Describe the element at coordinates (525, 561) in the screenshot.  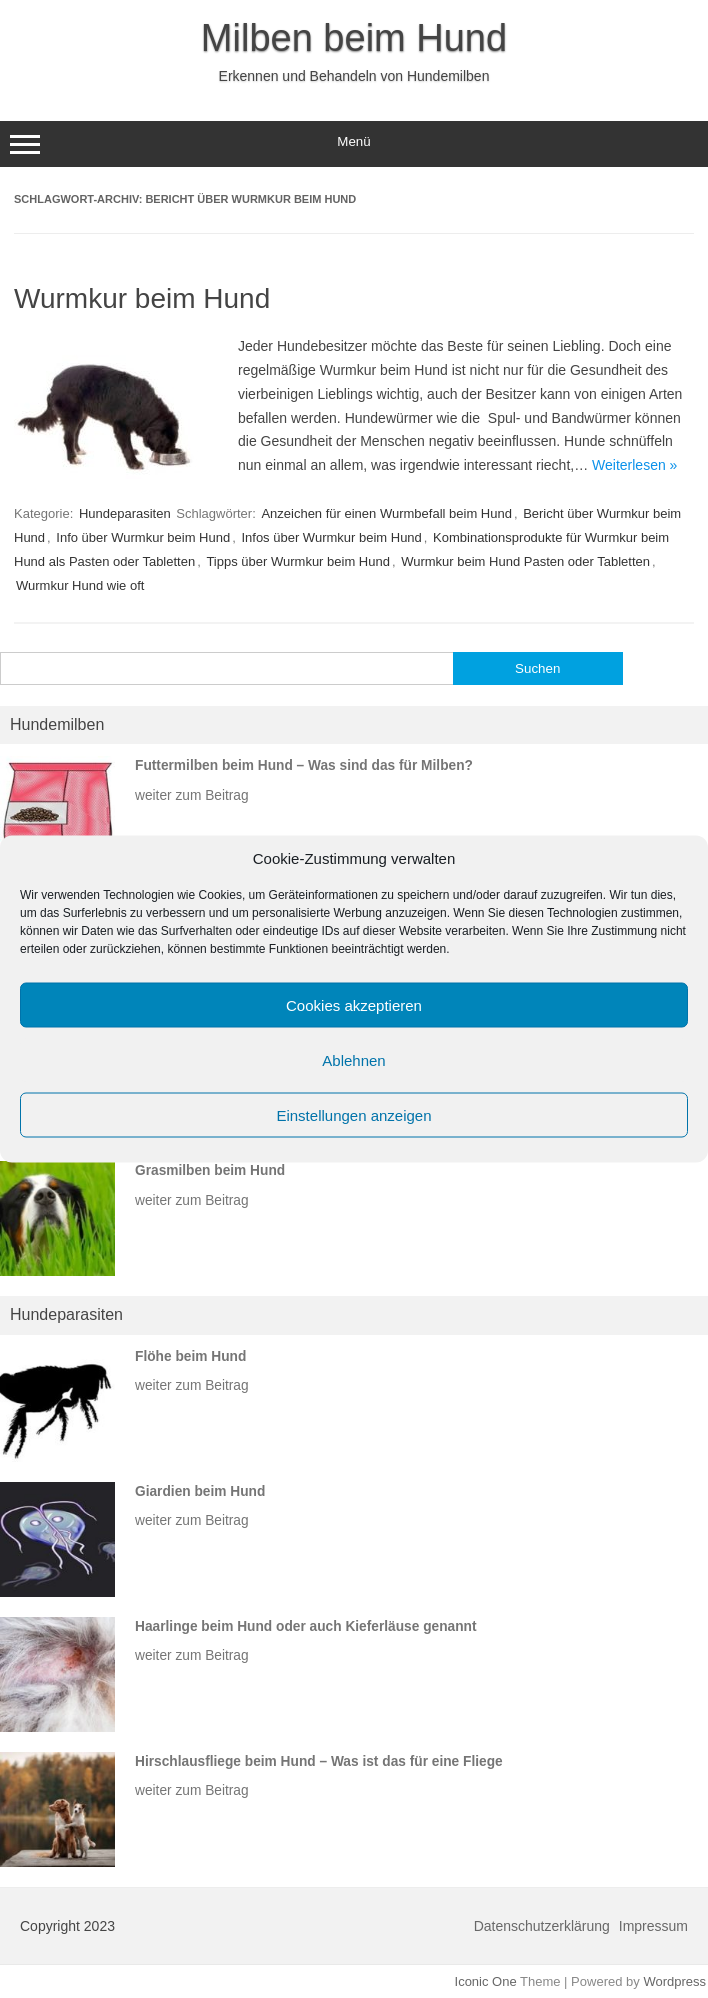
I see `Wurmkur beim Hund Pasten oder Tabletten` at that location.